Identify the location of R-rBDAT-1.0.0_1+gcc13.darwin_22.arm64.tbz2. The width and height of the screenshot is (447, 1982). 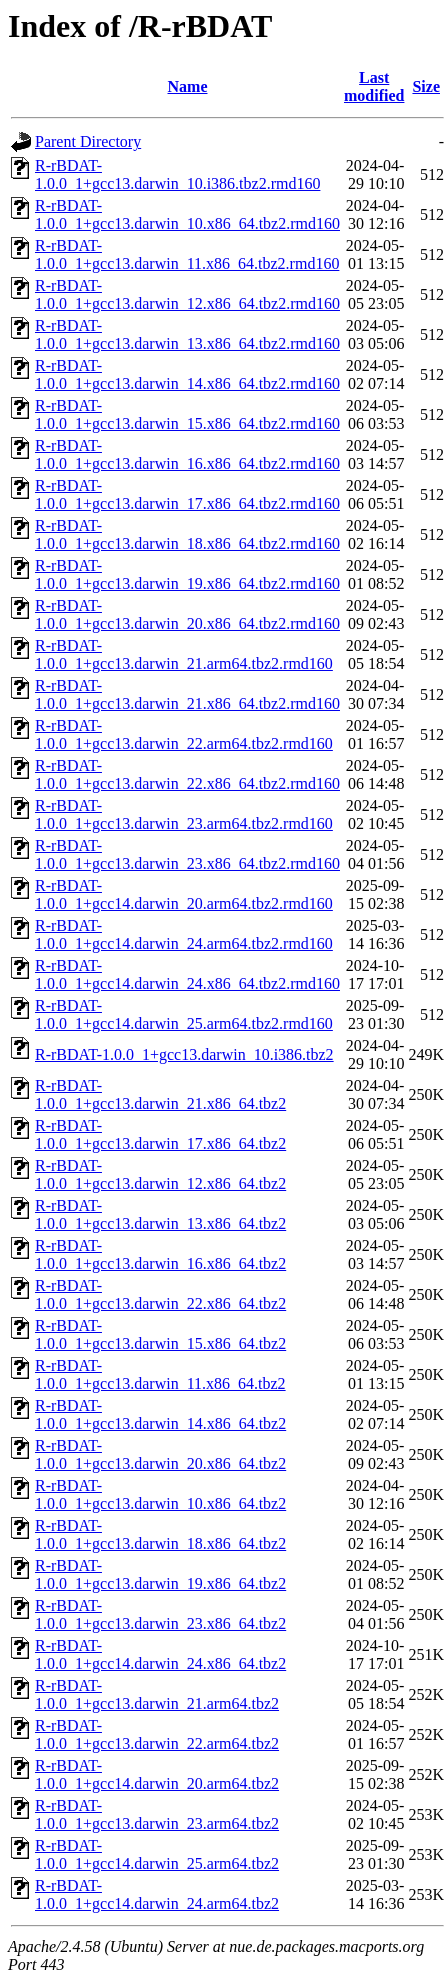
(157, 1734).